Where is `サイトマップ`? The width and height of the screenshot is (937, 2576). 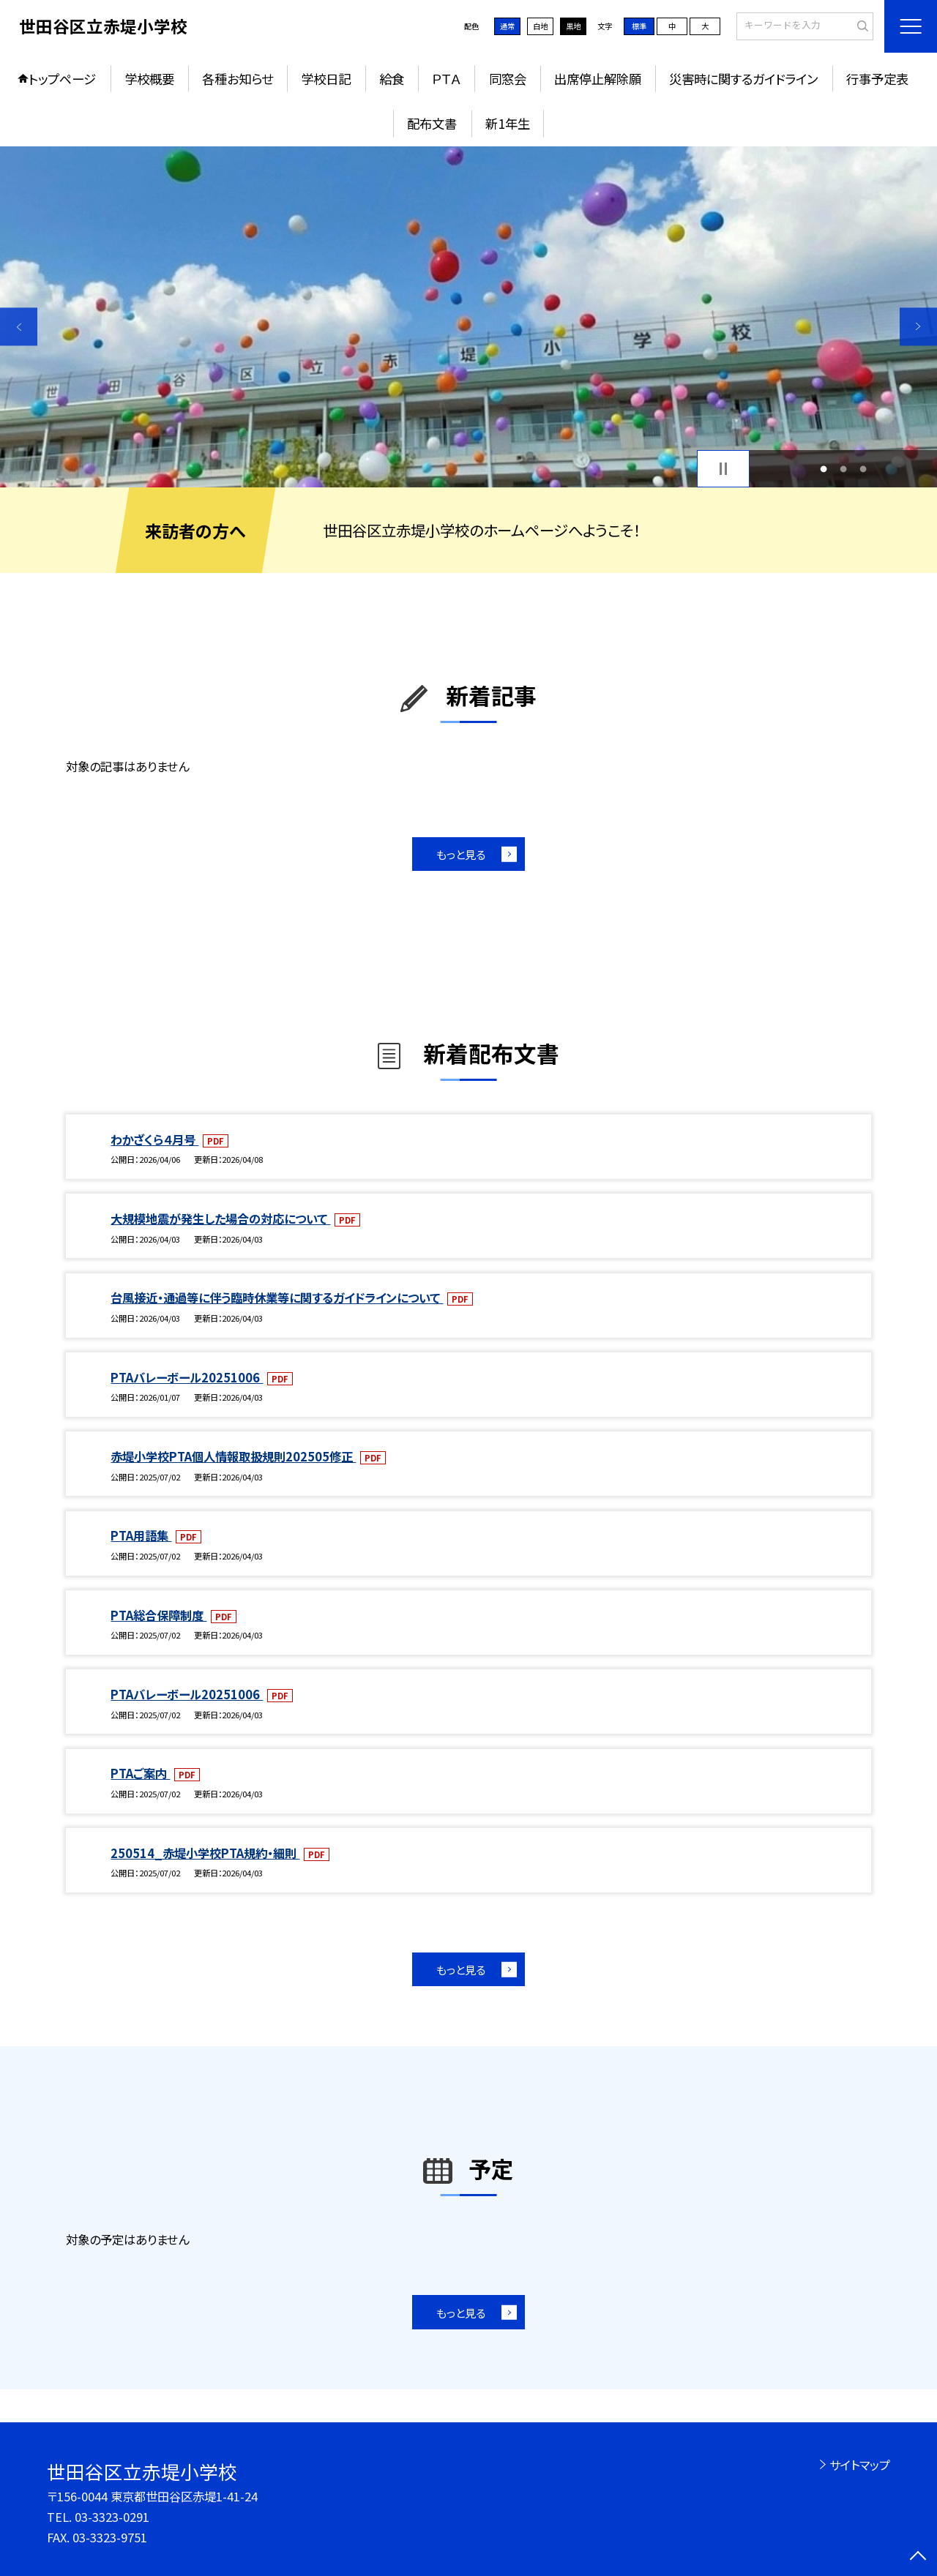
サイトマップ is located at coordinates (859, 2465).